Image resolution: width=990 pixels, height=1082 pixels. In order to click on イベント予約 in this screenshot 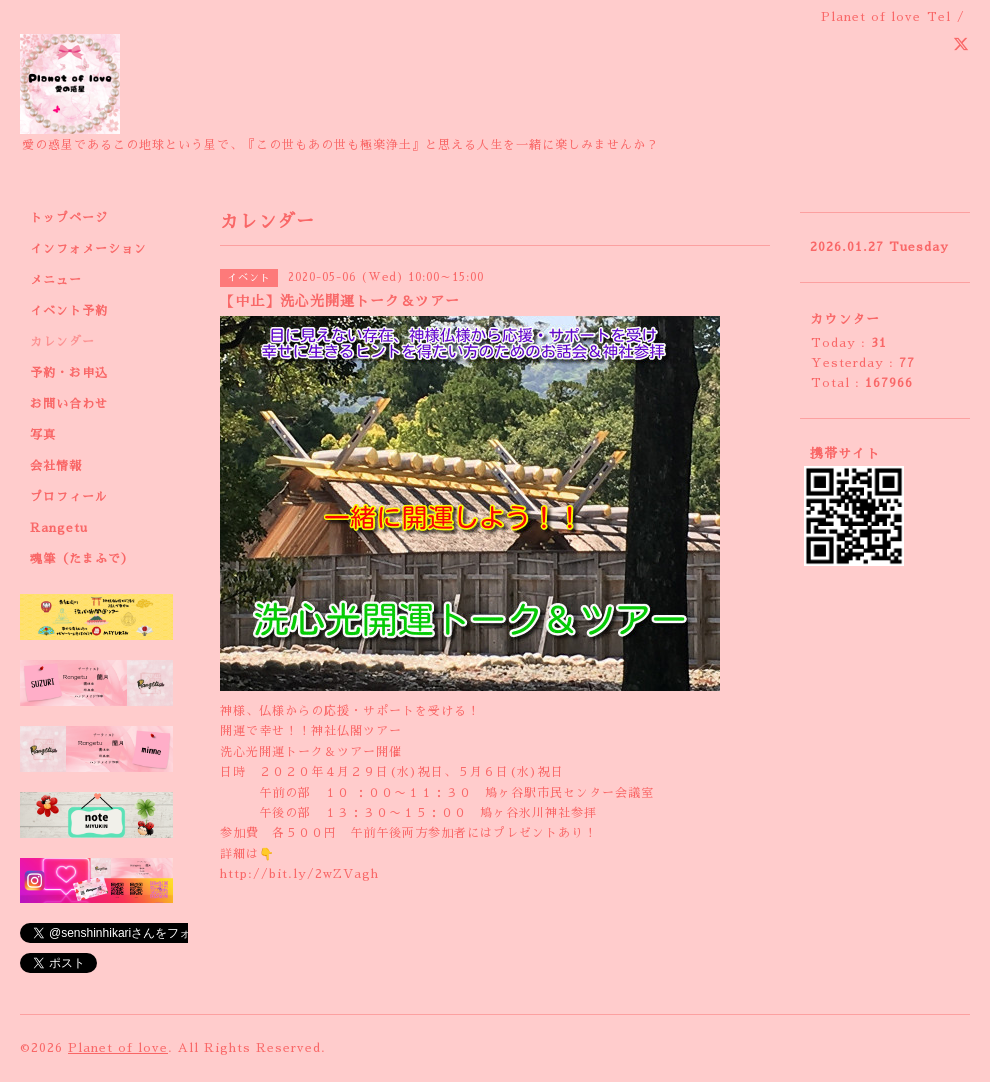, I will do `click(69, 311)`.